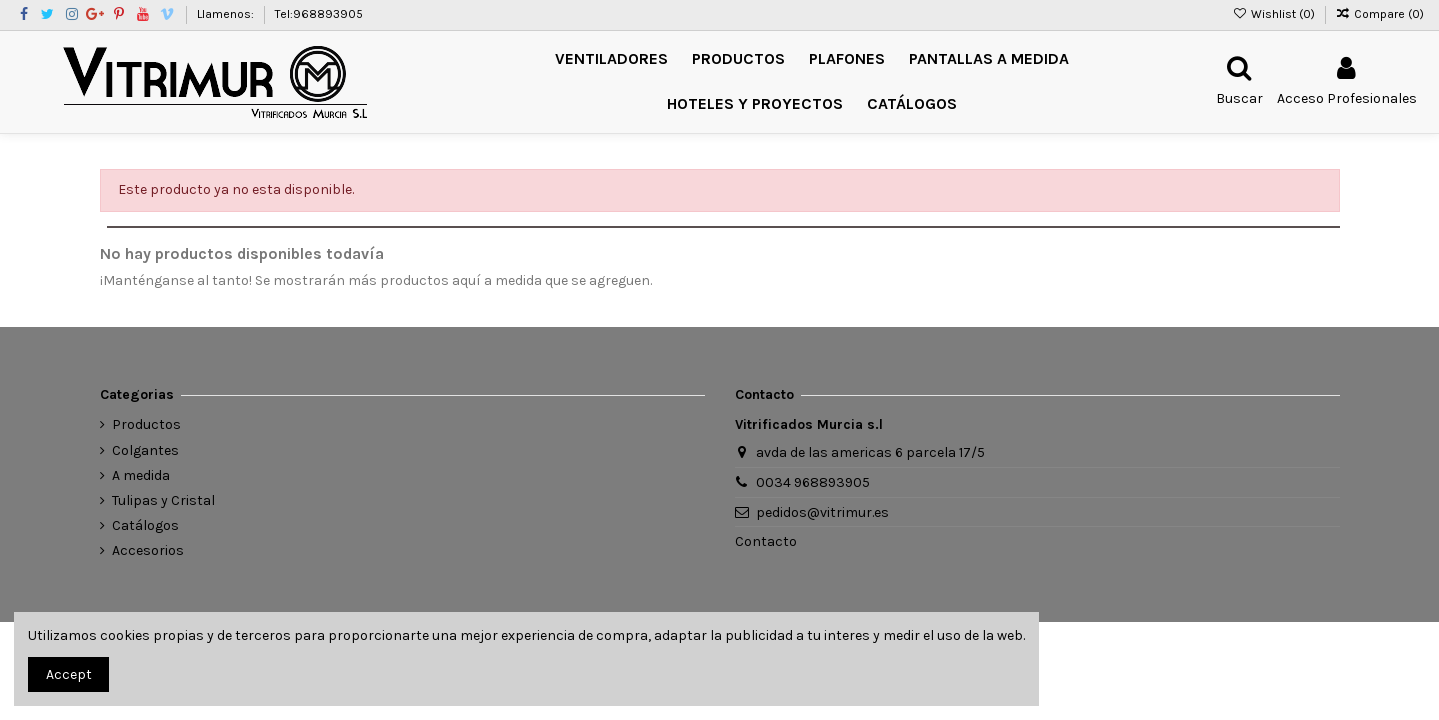 The width and height of the screenshot is (1439, 720). I want to click on Tel:968893905, so click(319, 14).